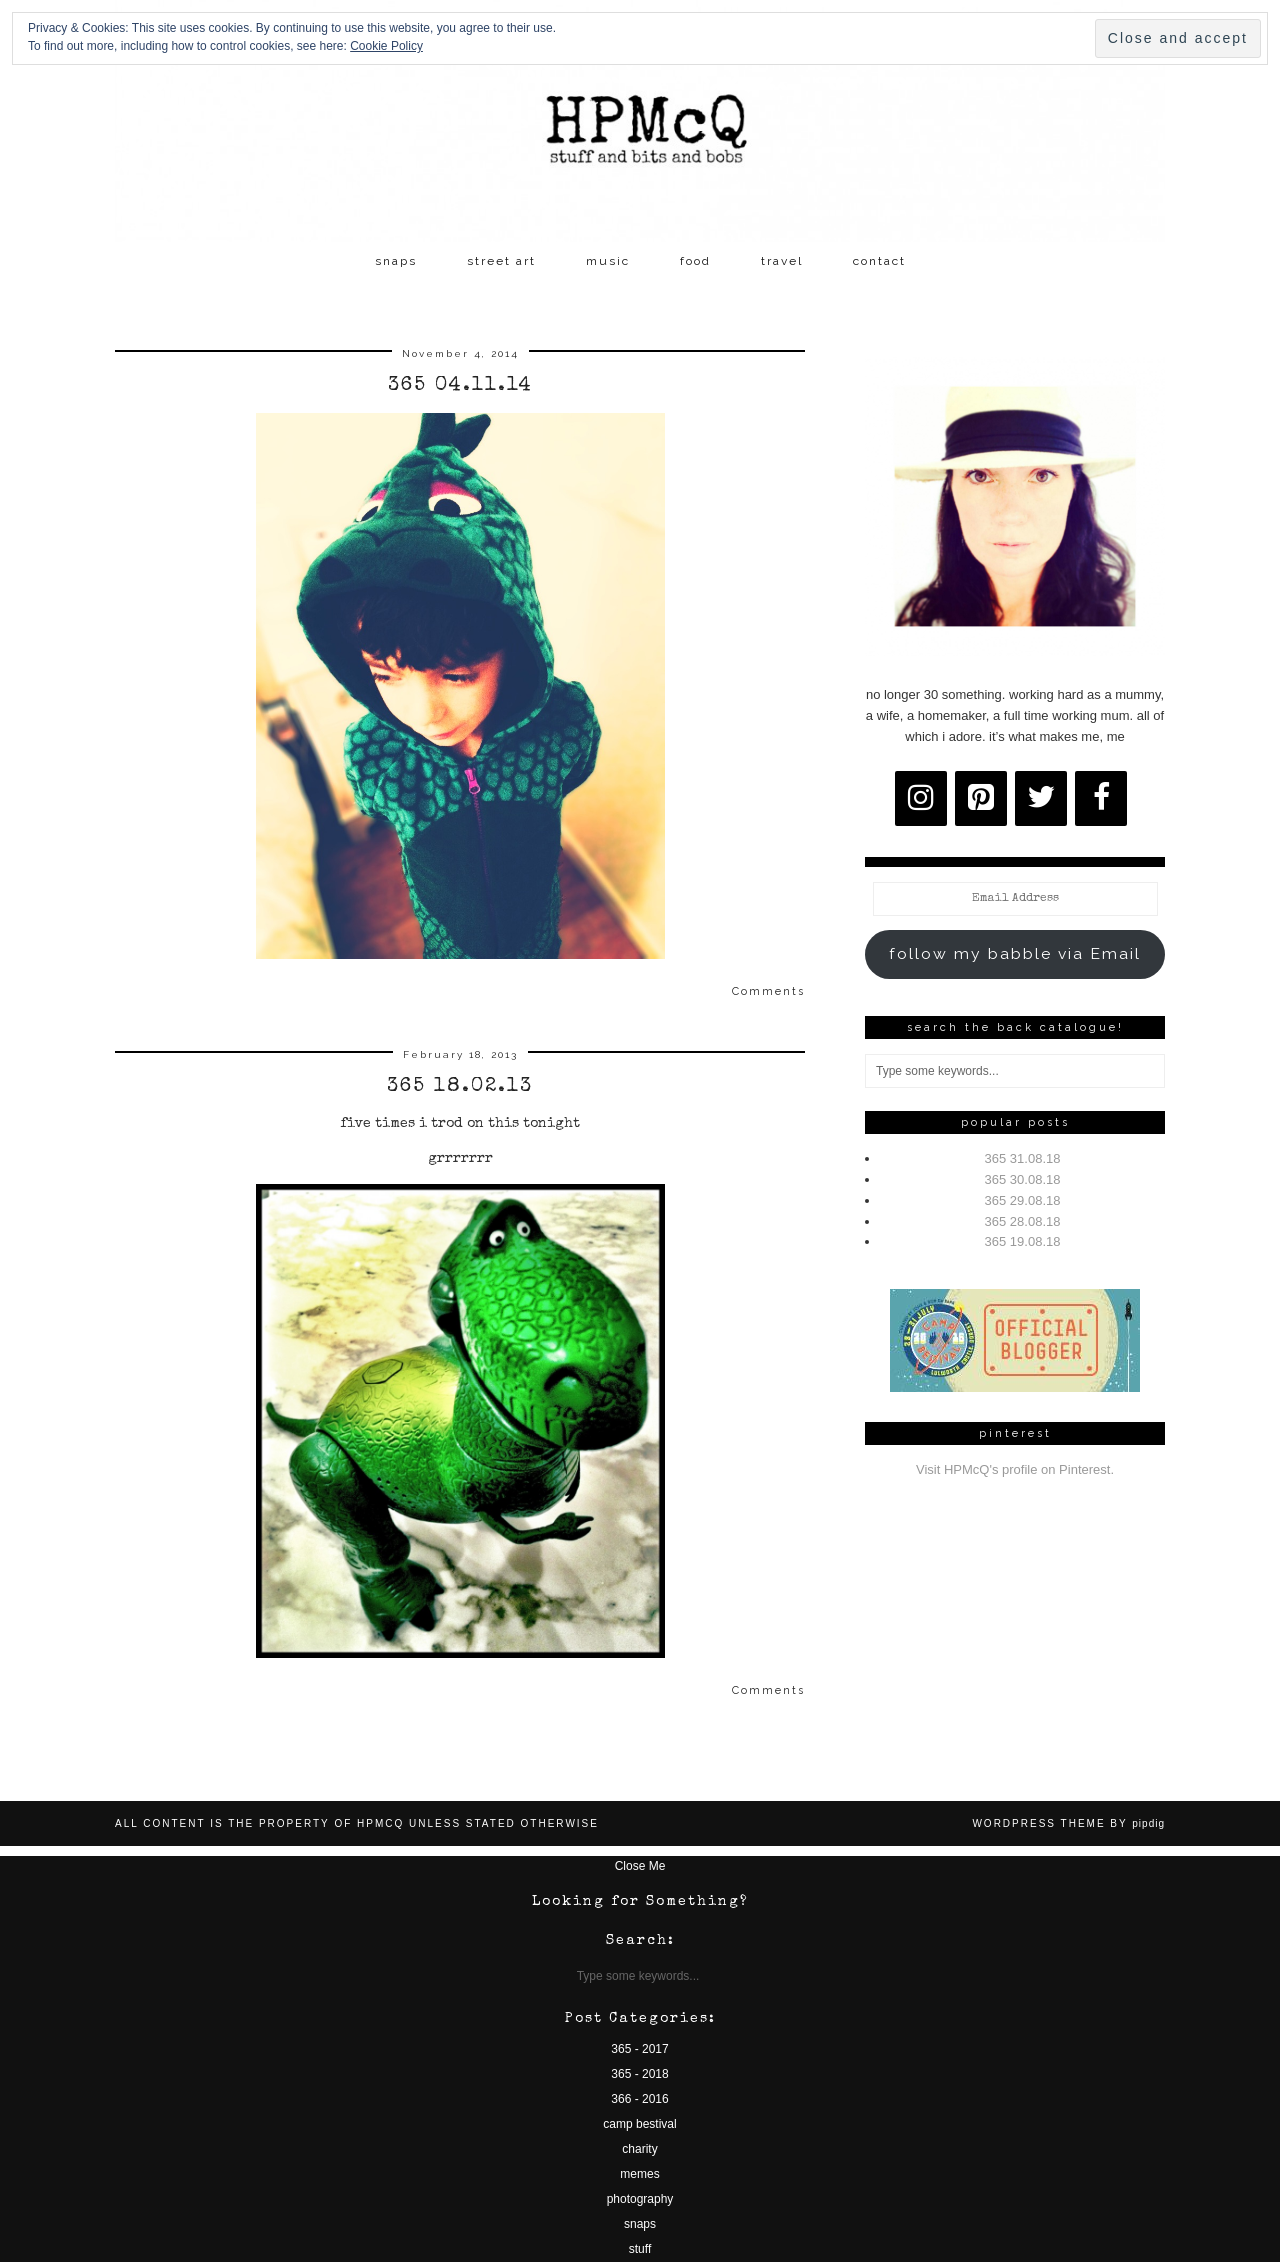 The height and width of the screenshot is (2262, 1280). I want to click on memes, so click(639, 2174).